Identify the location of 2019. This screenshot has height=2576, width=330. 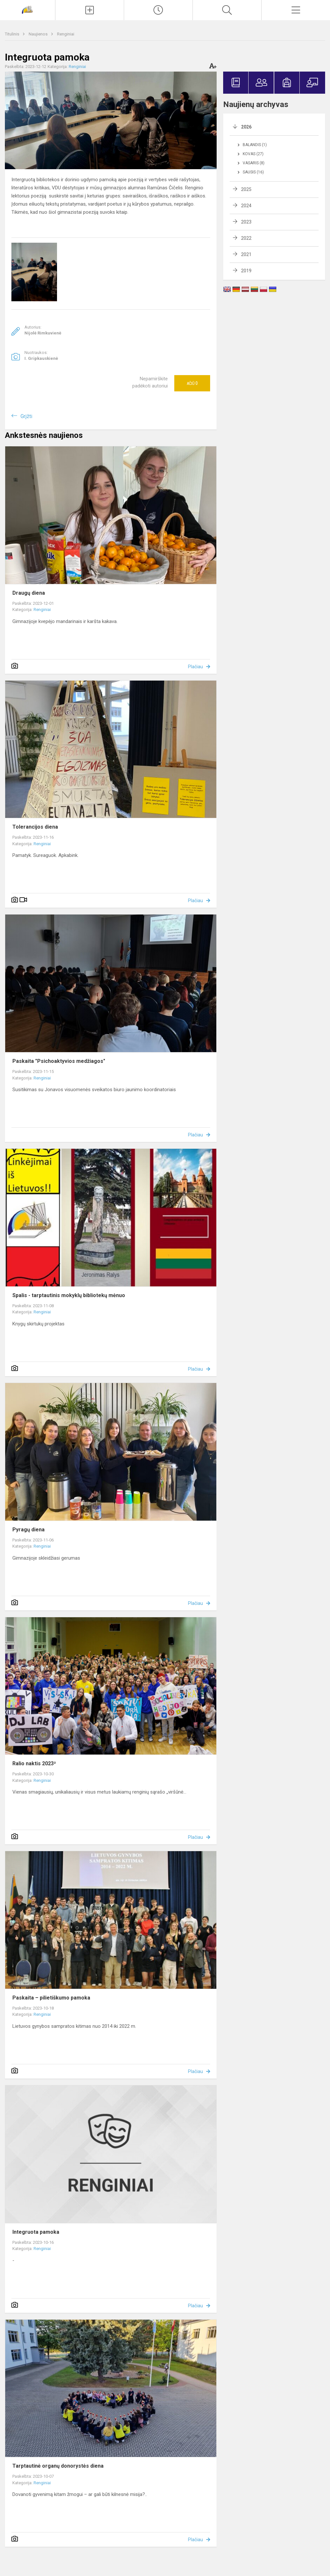
(246, 270).